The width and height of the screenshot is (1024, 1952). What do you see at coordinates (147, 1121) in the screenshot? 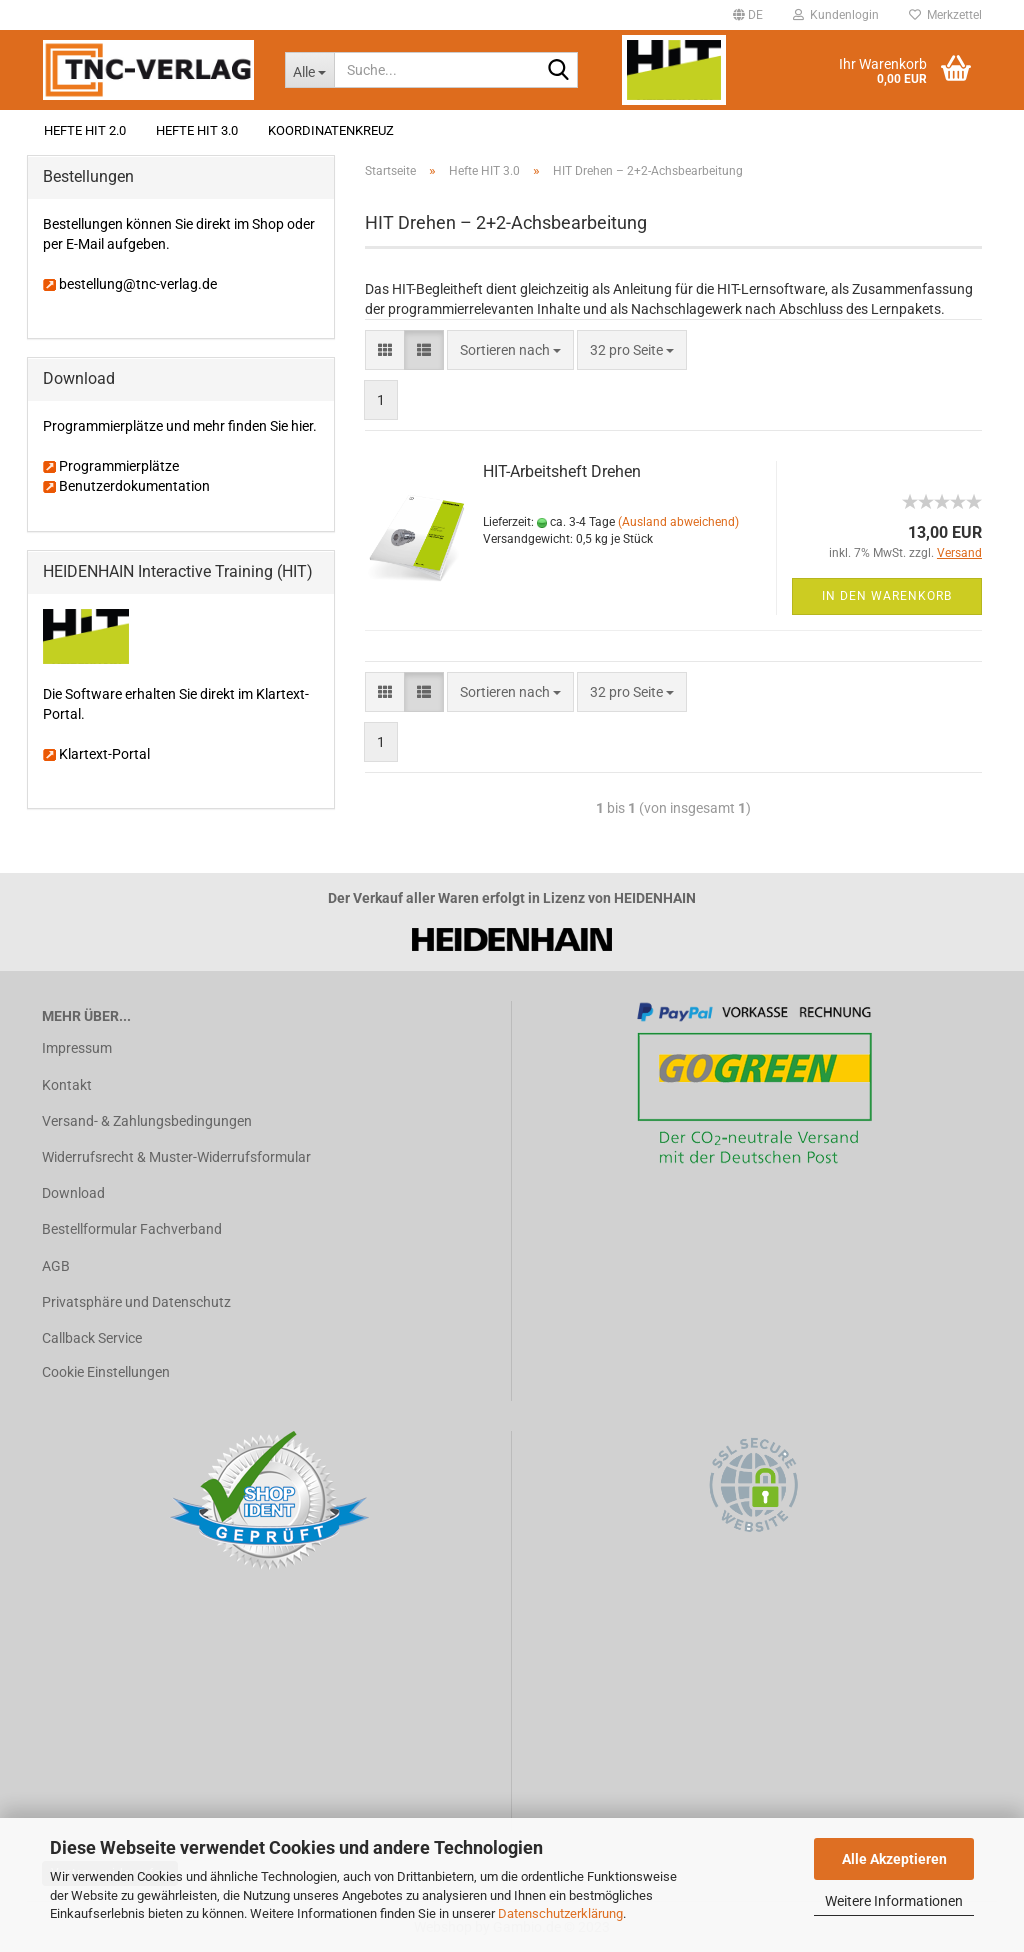
I see `Versand- & Zahlungsbedingungen` at bounding box center [147, 1121].